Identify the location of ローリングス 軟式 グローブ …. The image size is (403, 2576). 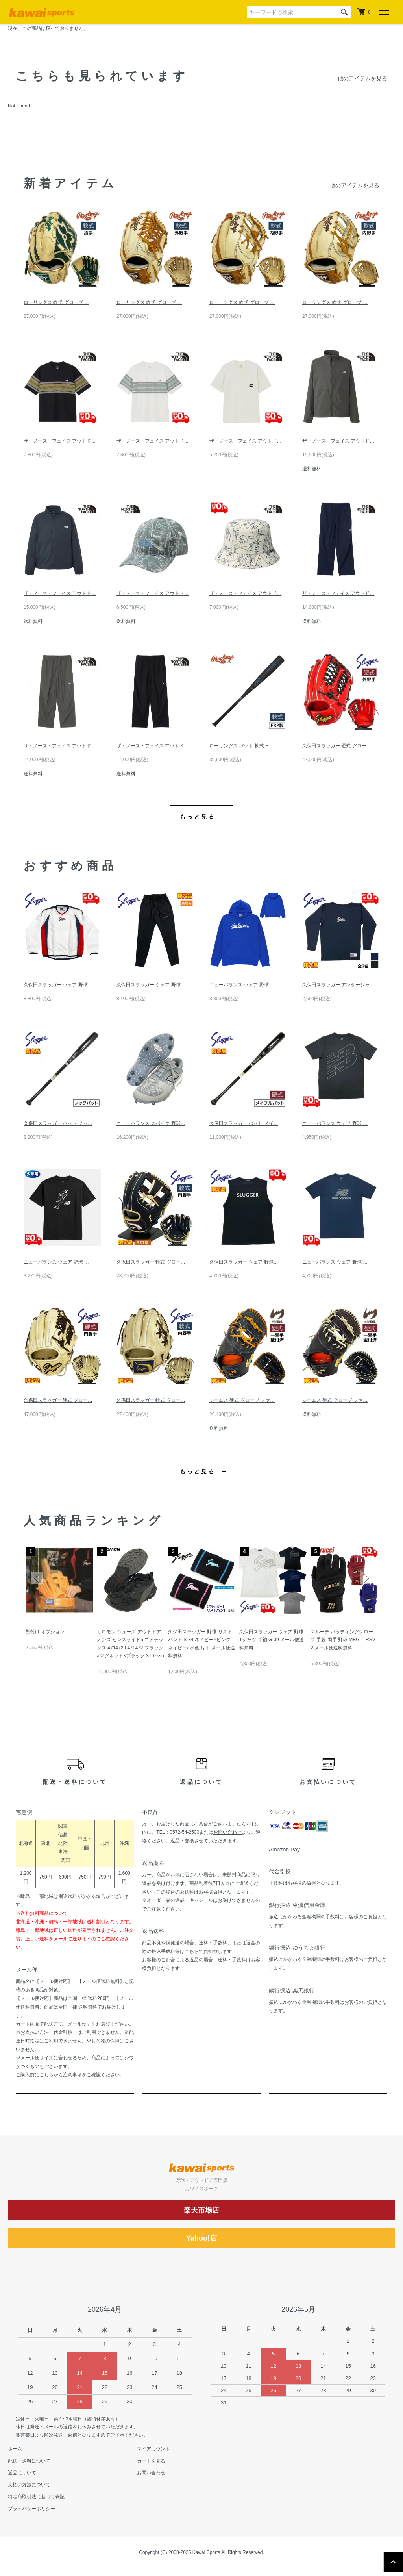
(56, 302).